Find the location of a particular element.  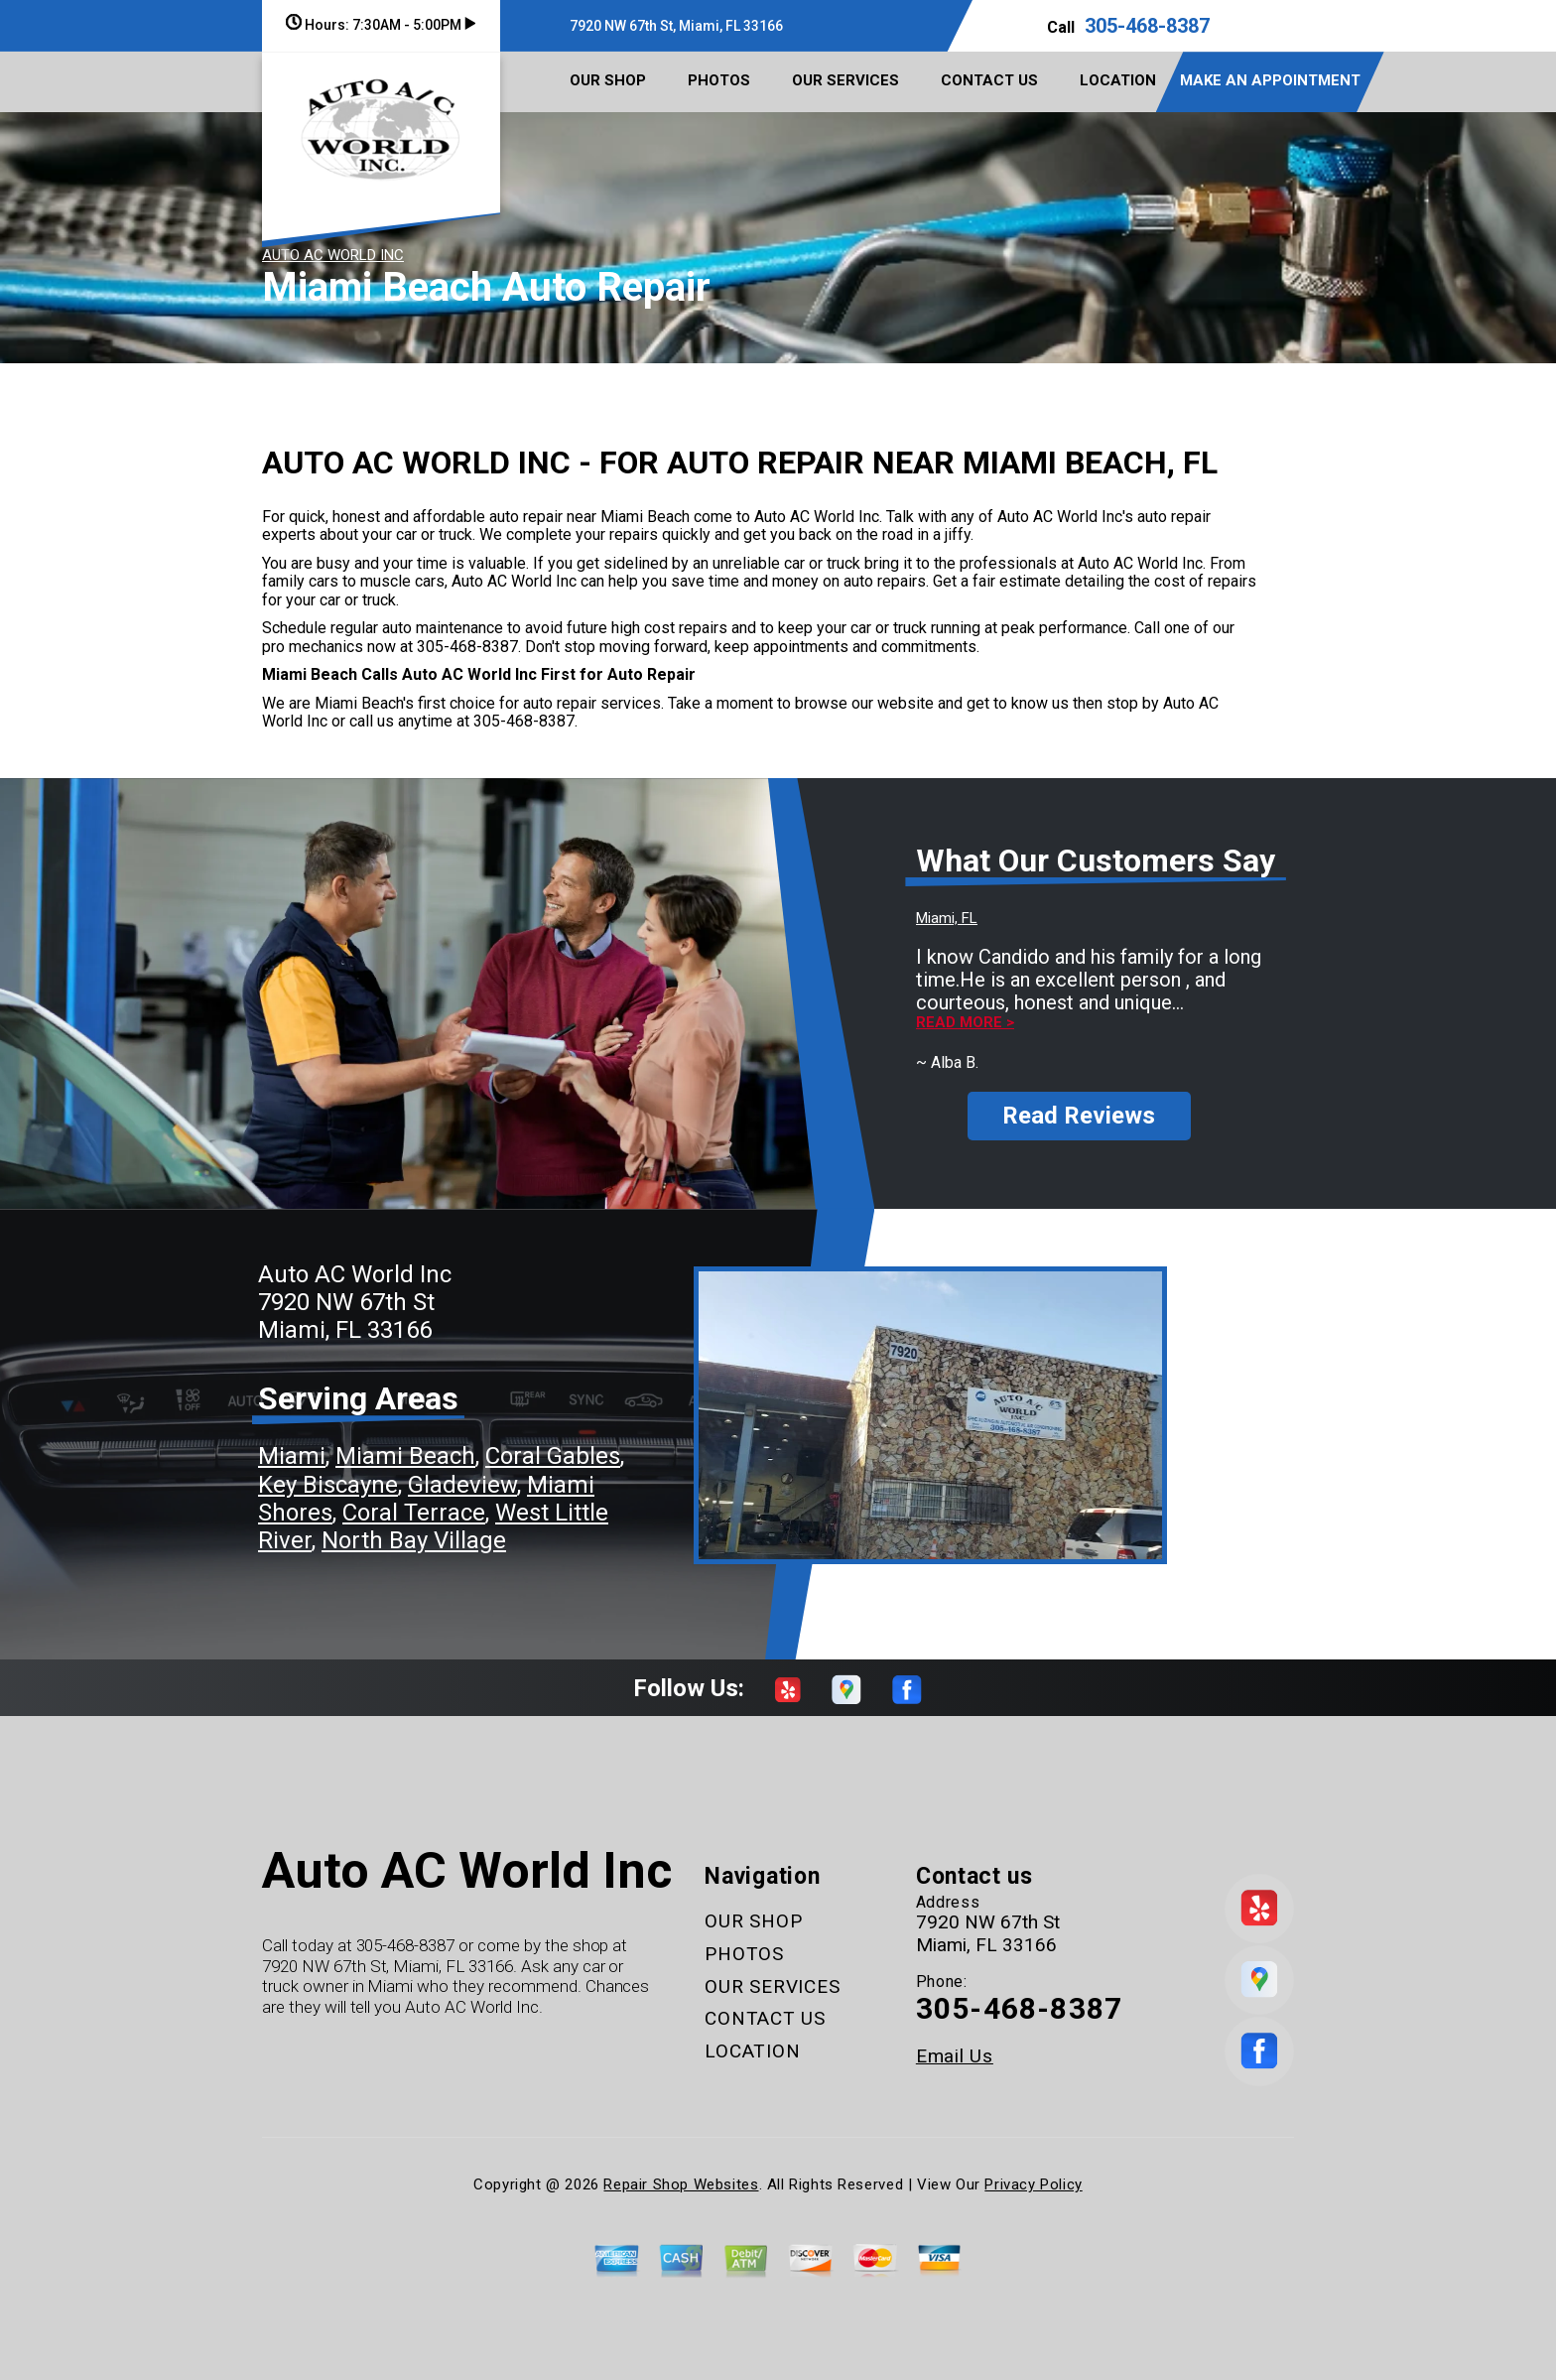

Email Us is located at coordinates (954, 2056).